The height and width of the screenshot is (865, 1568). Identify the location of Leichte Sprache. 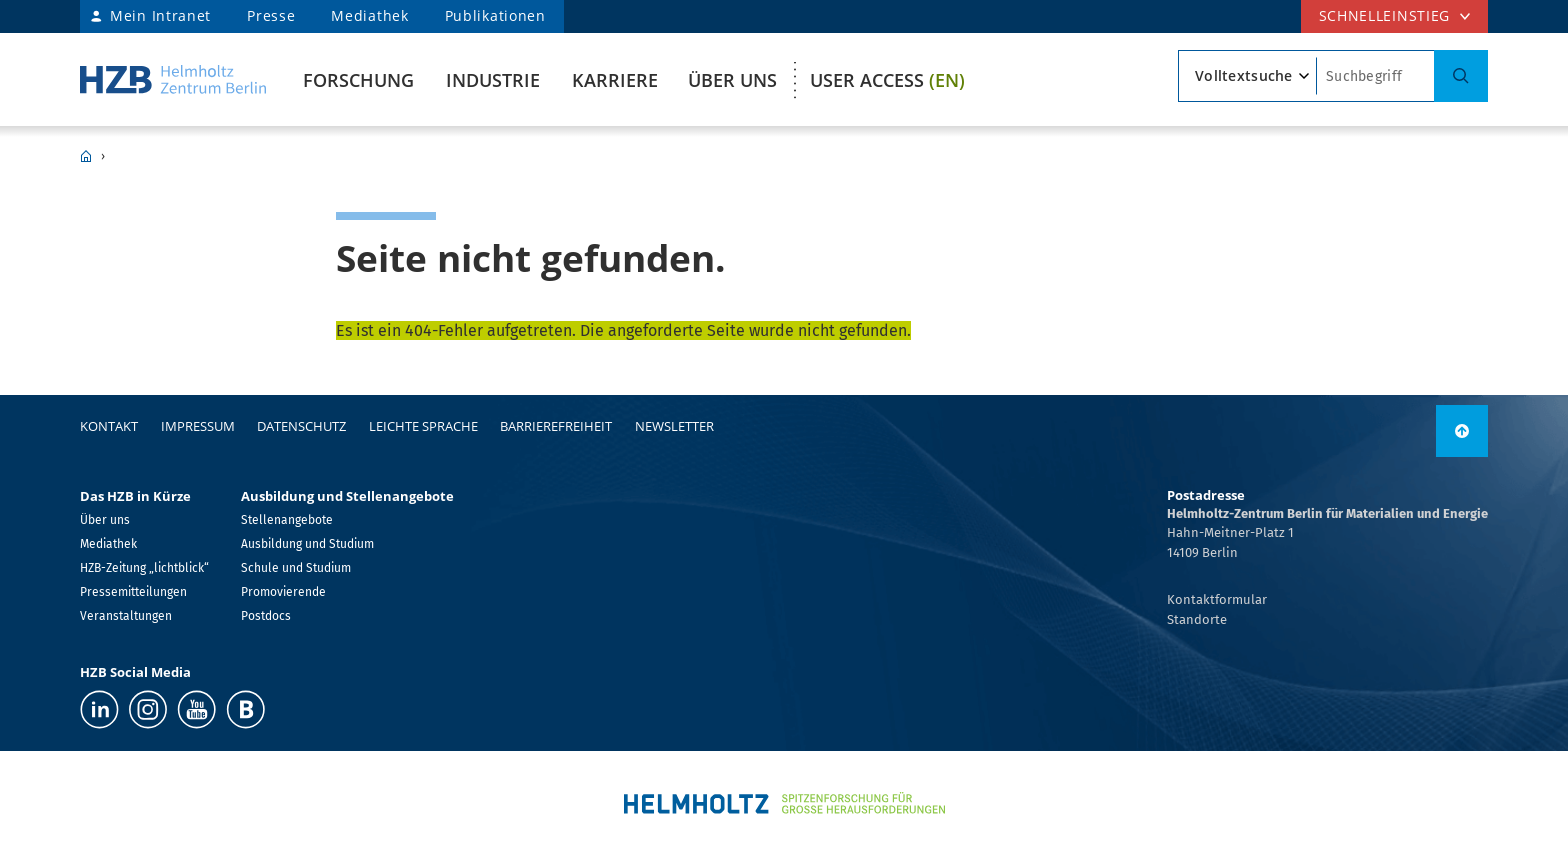
(423, 426).